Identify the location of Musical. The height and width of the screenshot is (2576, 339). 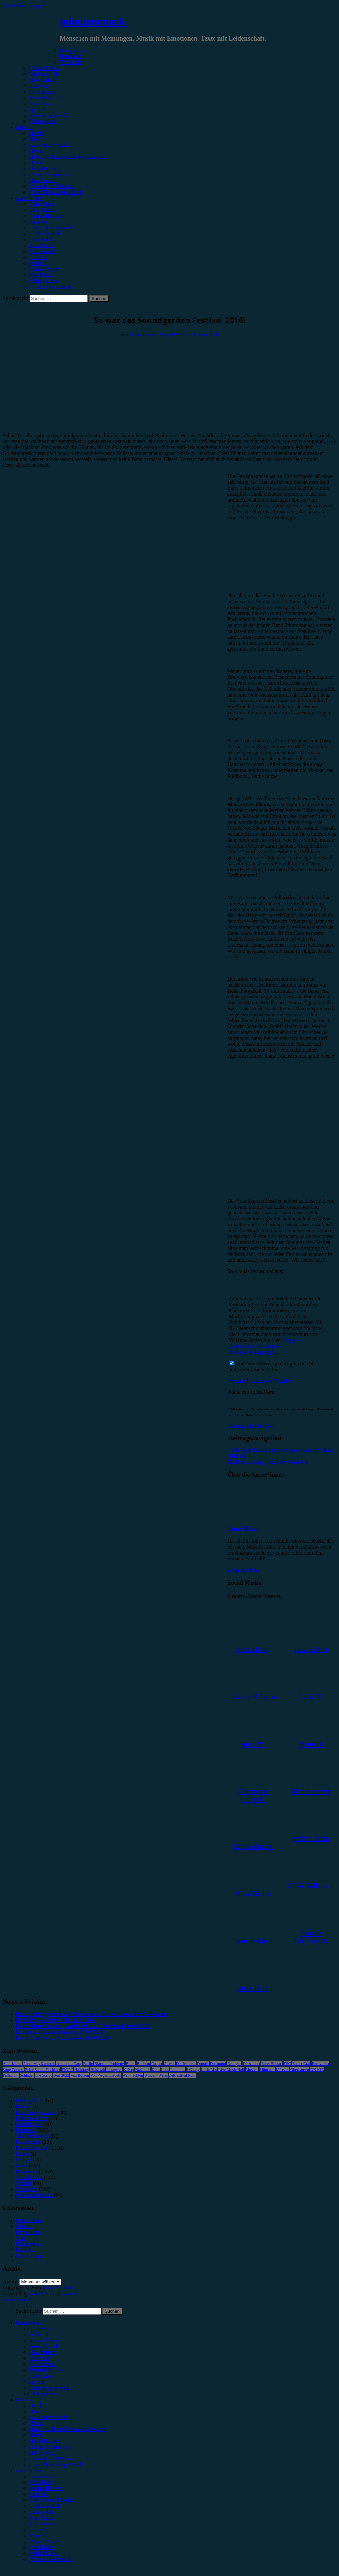
(252, 2069).